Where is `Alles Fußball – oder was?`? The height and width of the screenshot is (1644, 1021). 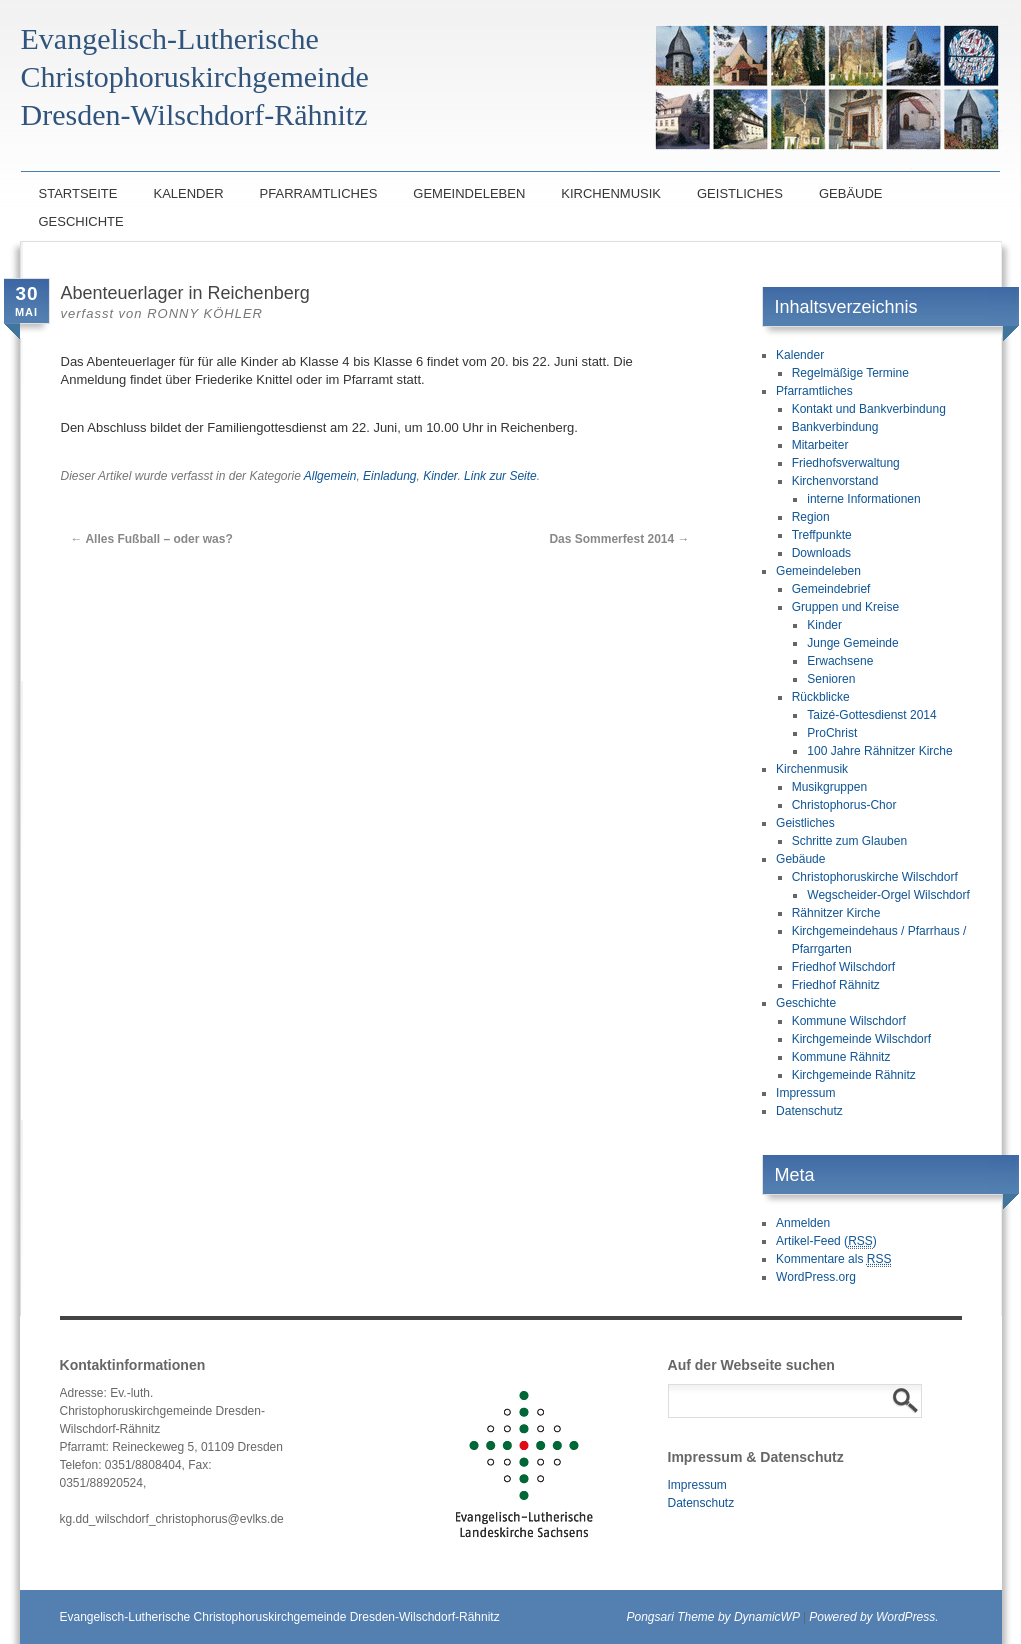
Alles Fußball – oder was? is located at coordinates (152, 539).